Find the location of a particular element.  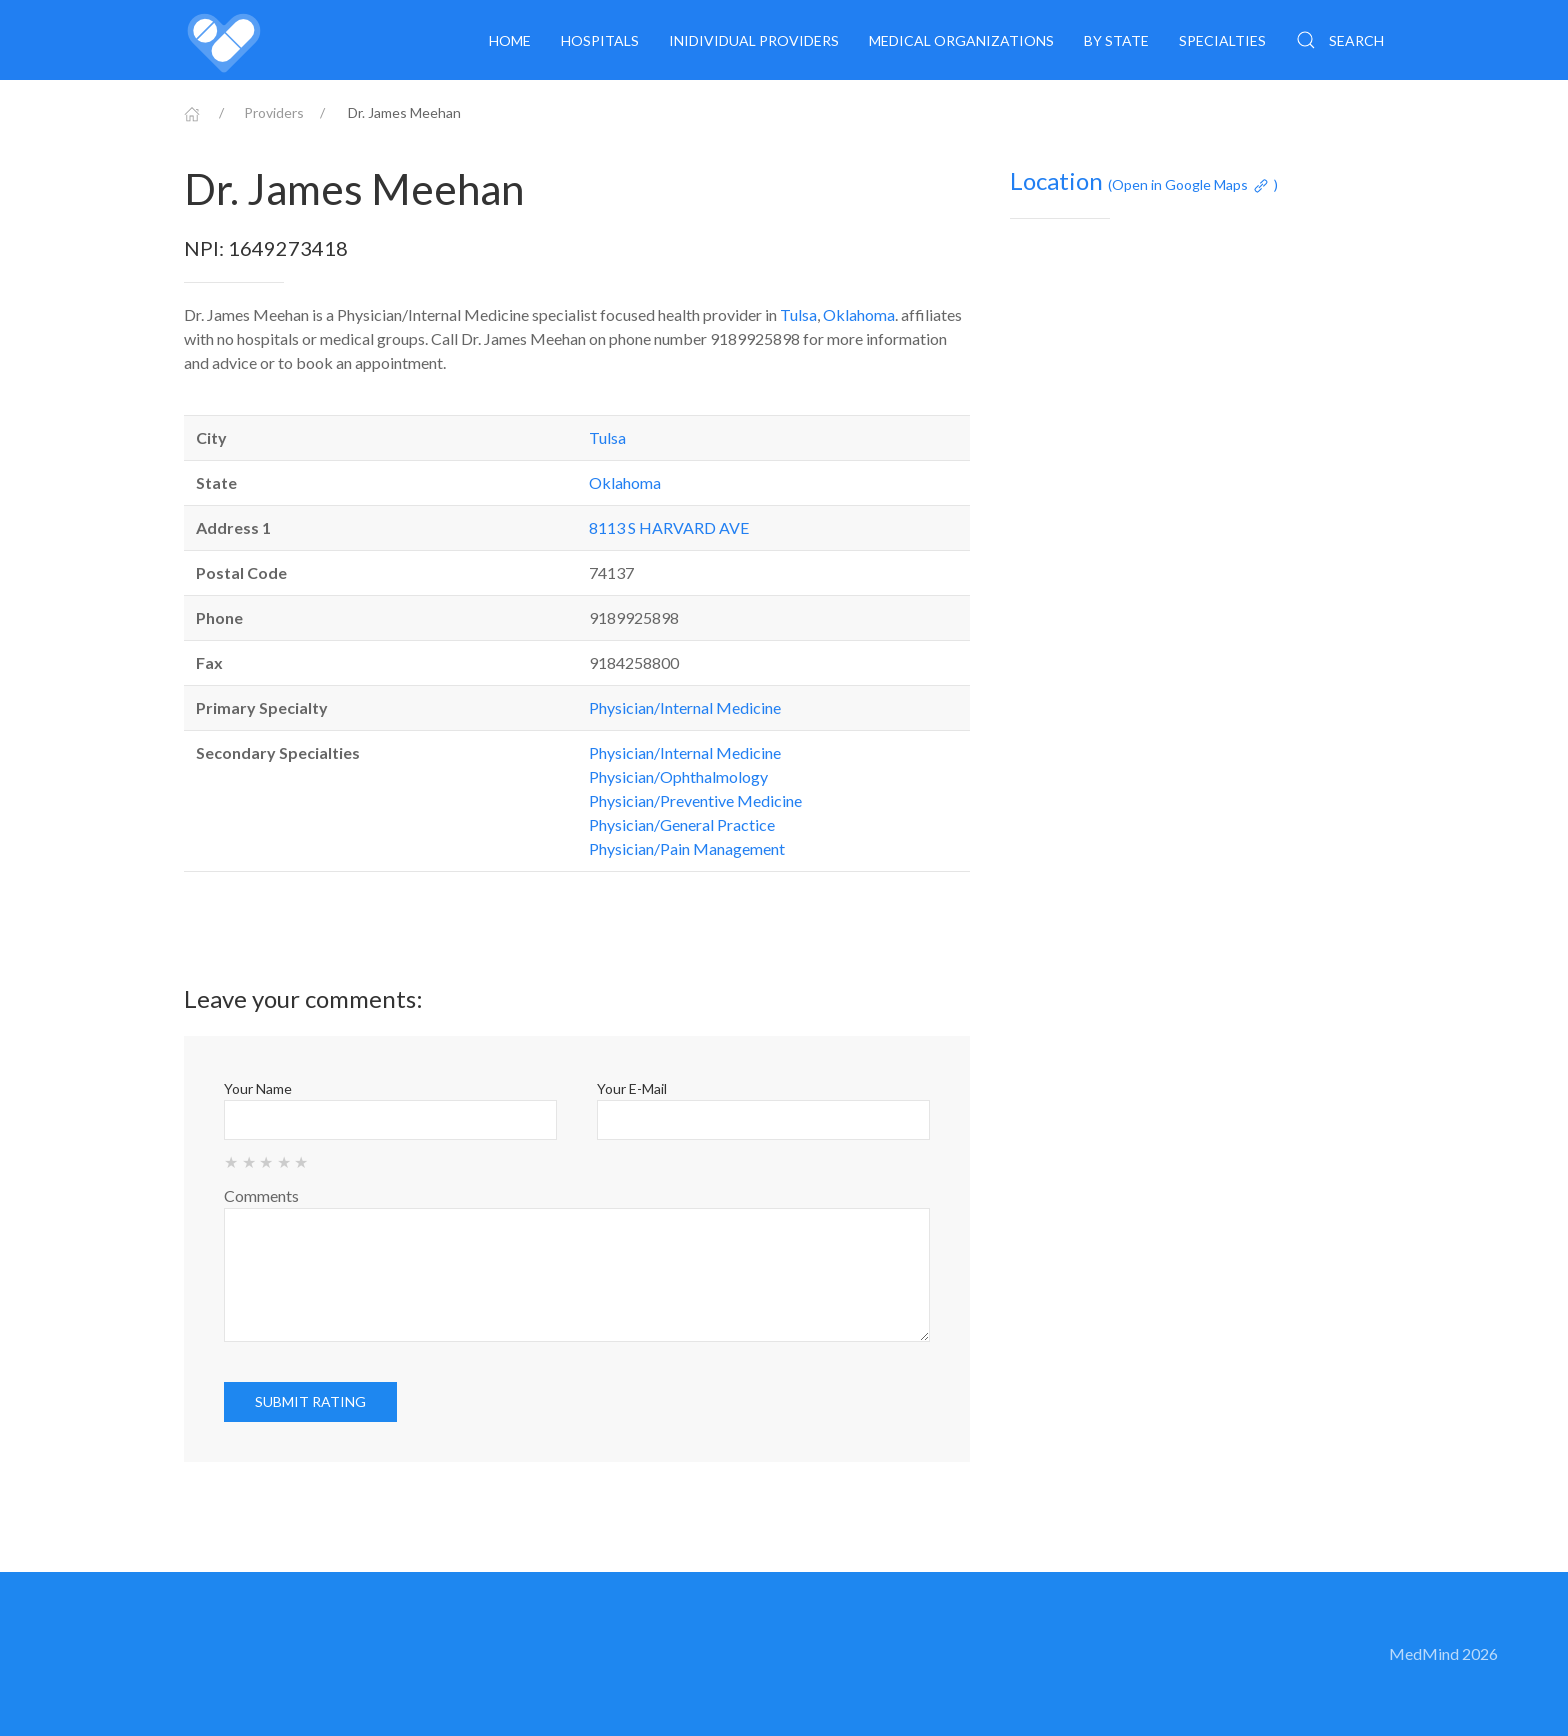

Physician/Pain Management is located at coordinates (687, 848).